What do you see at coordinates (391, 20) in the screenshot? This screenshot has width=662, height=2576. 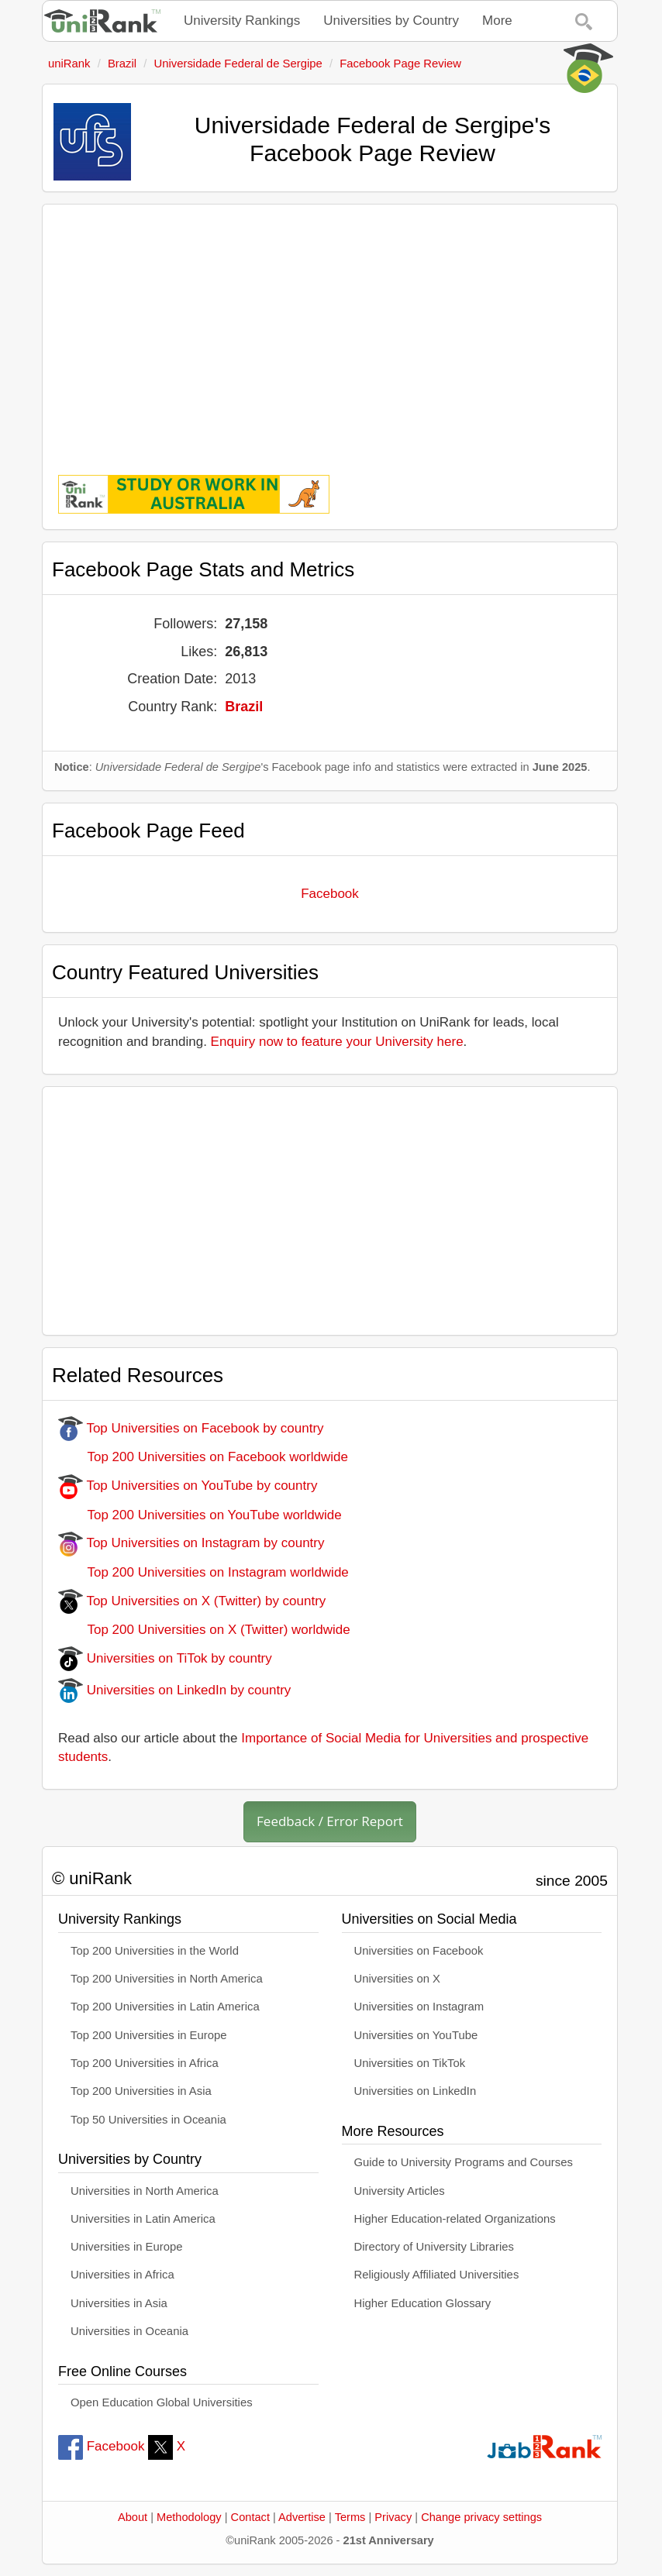 I see `Universities by Country` at bounding box center [391, 20].